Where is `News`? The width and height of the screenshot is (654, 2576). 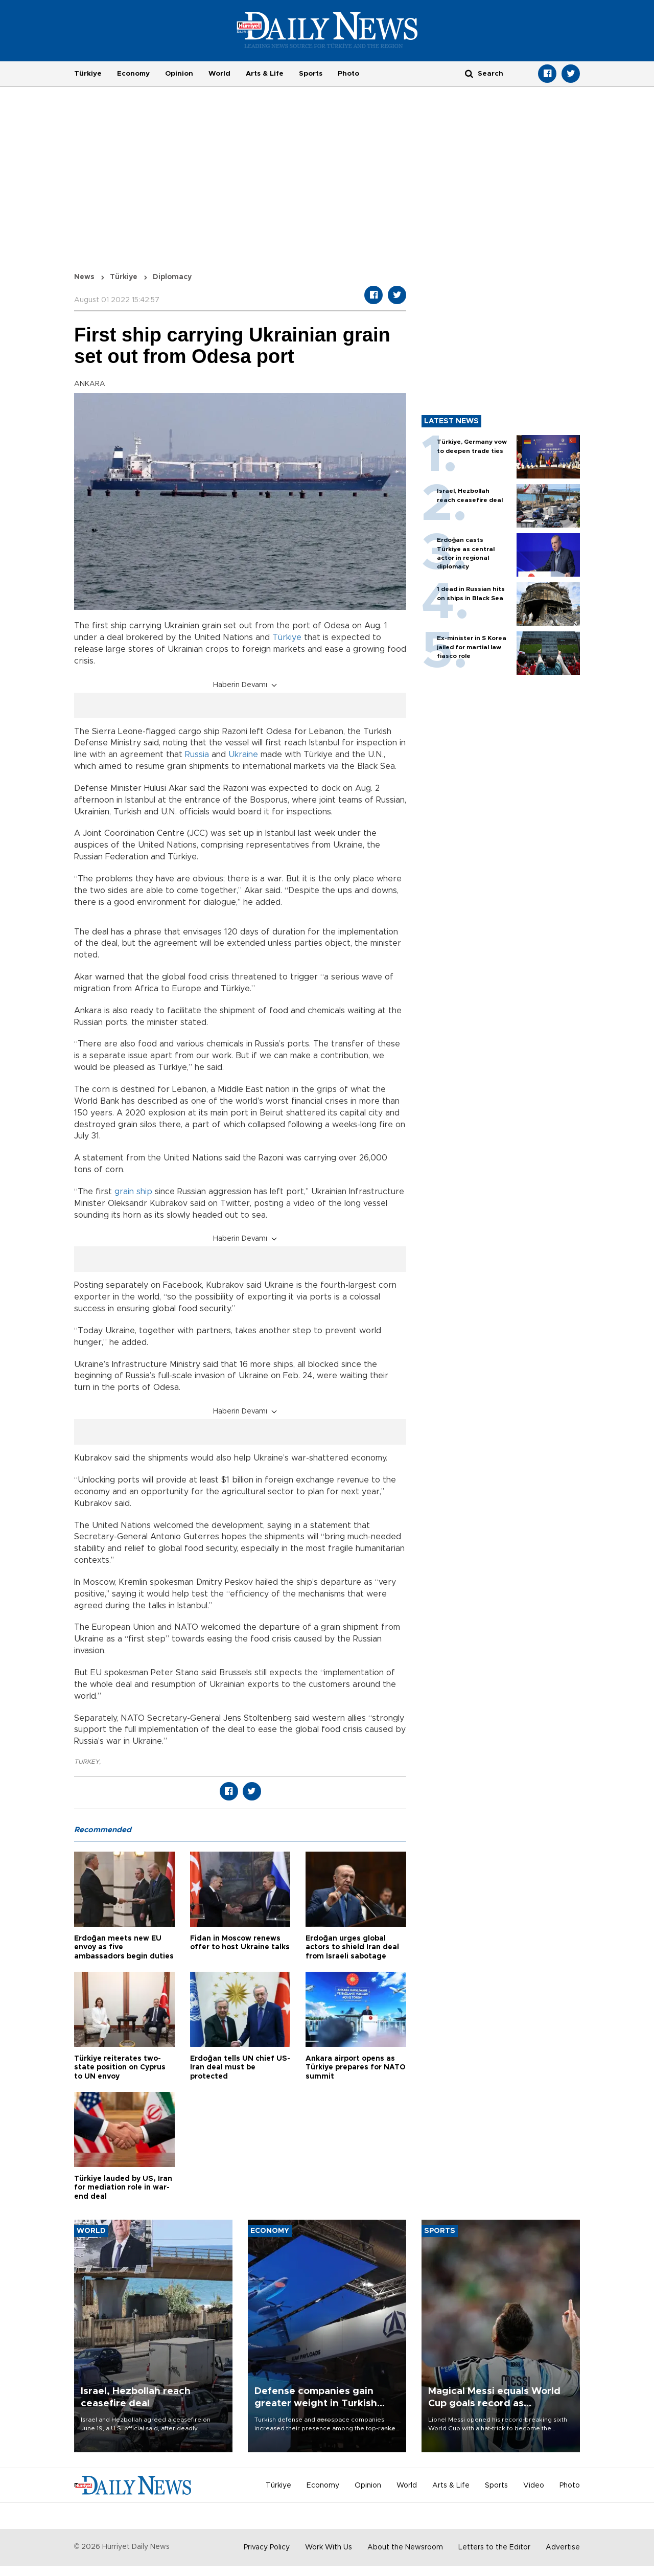 News is located at coordinates (84, 277).